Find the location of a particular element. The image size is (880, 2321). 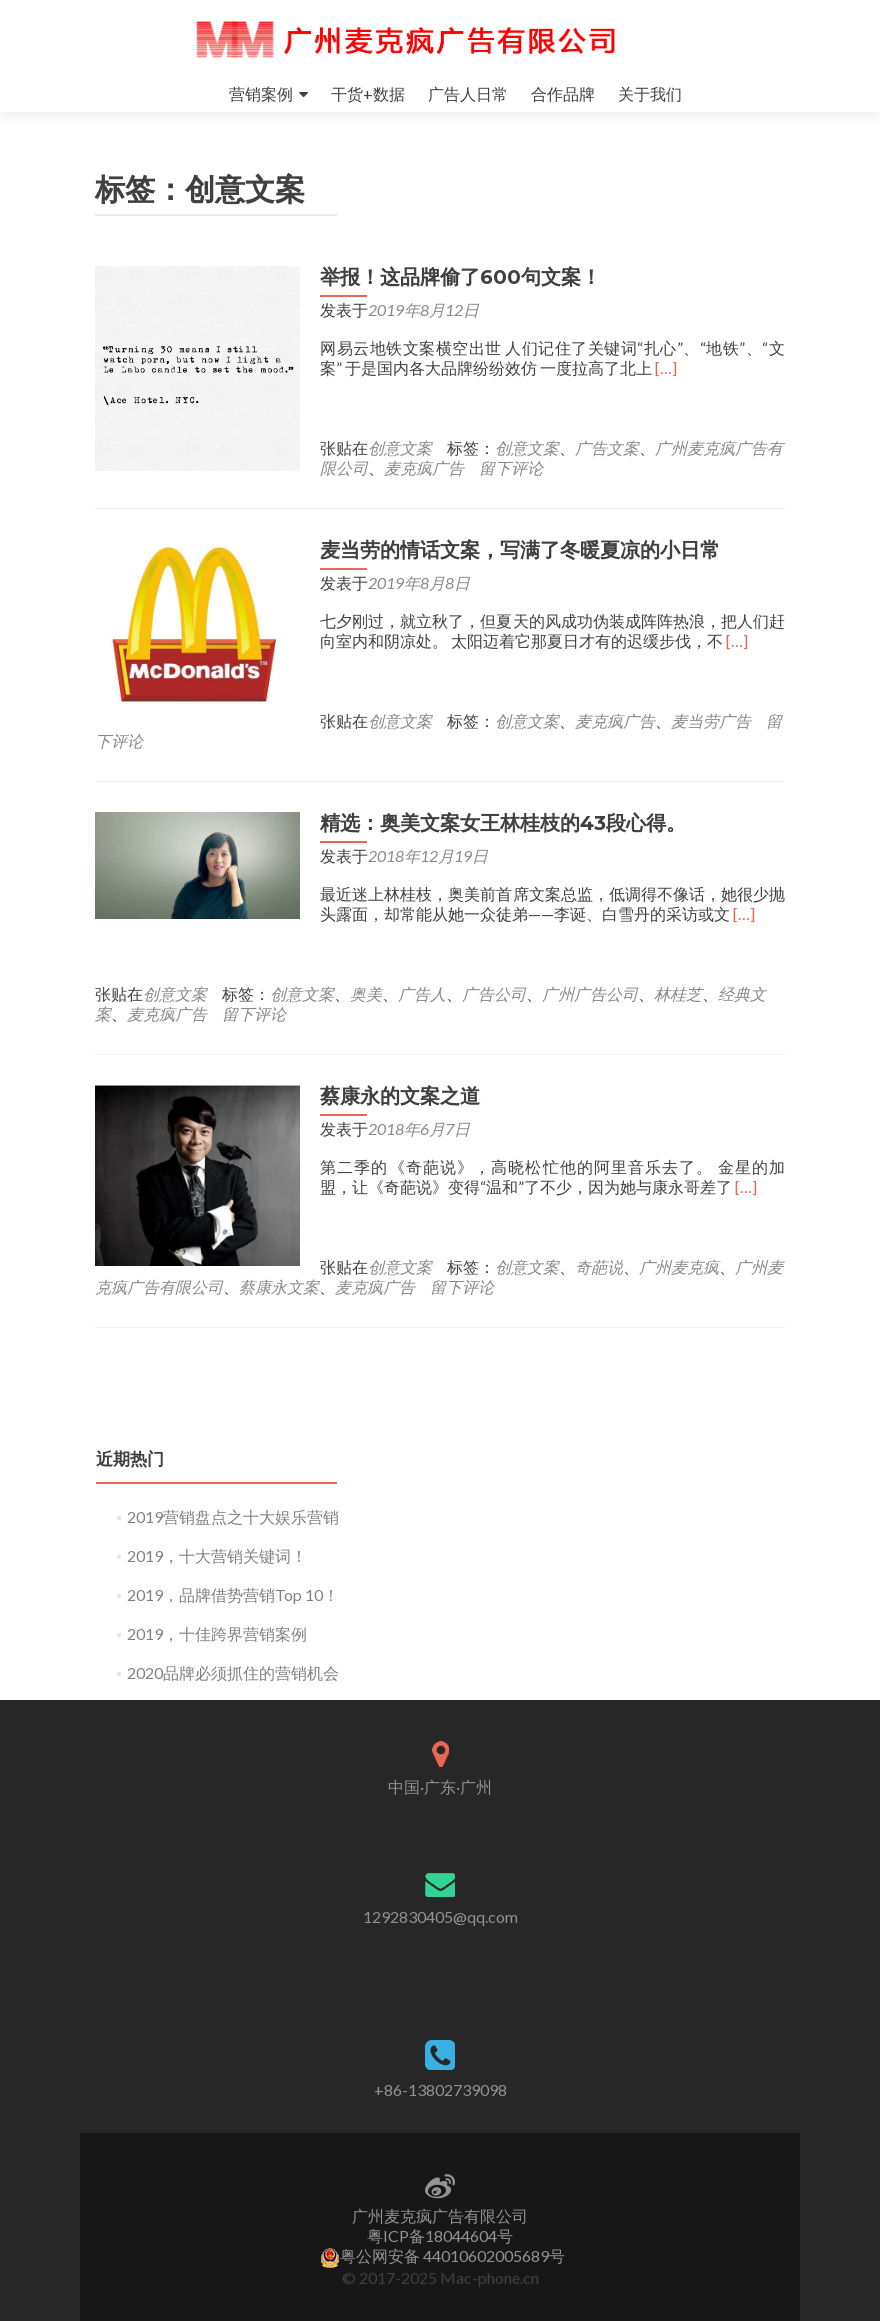

林桂芝 is located at coordinates (678, 973).